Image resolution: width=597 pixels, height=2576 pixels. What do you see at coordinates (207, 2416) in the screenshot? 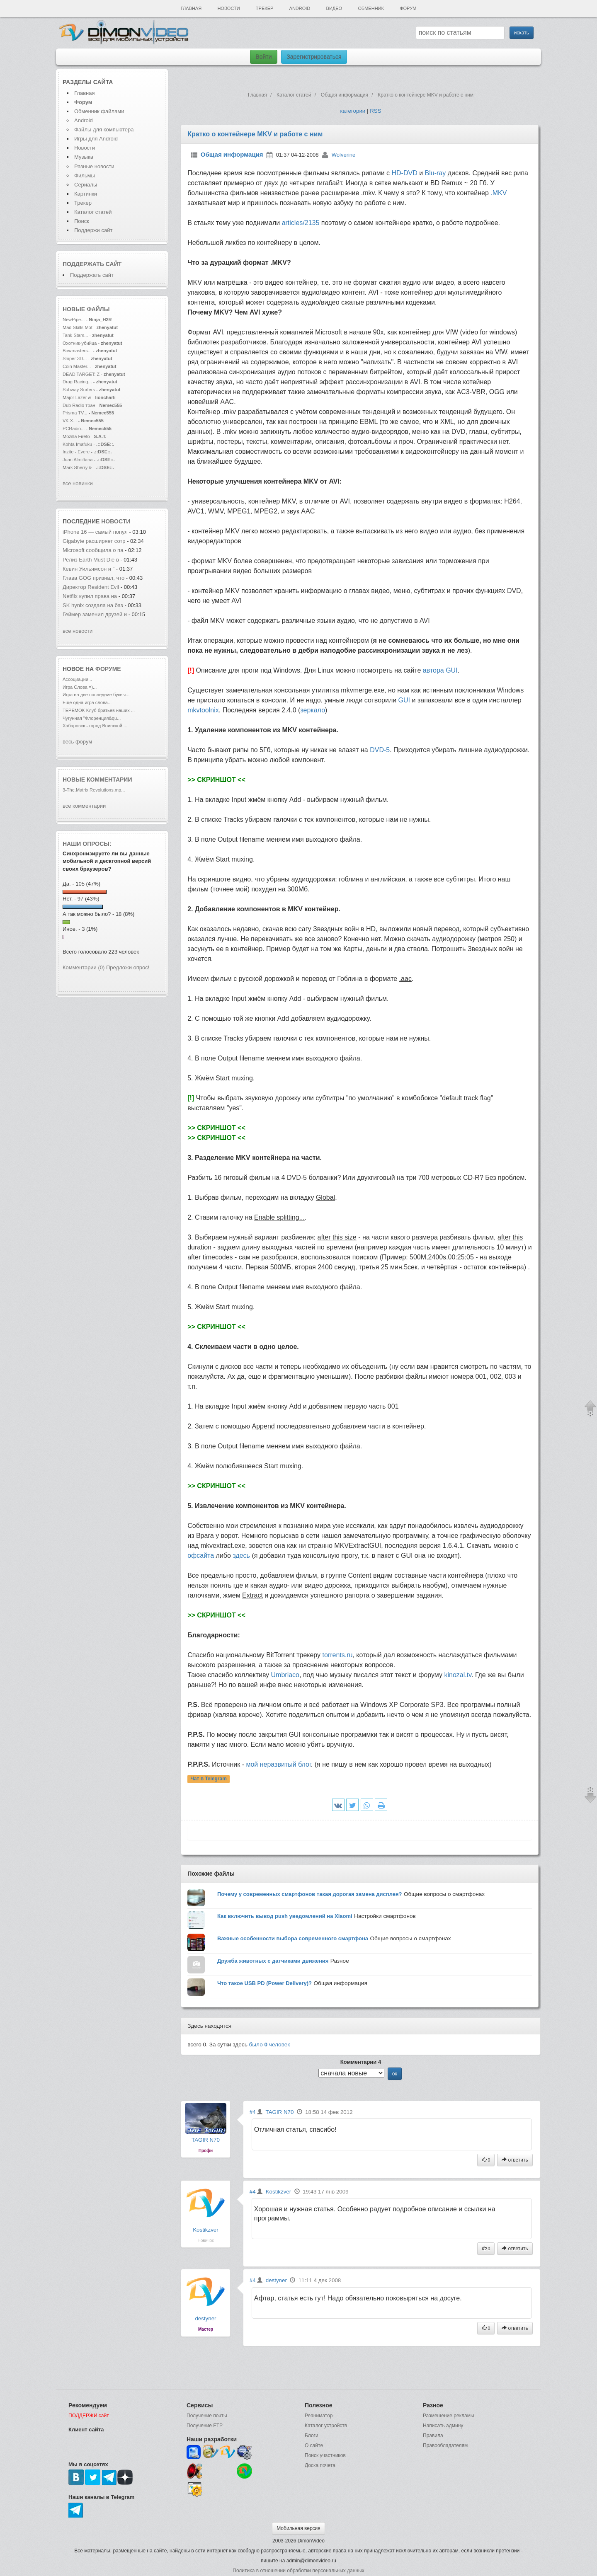
I see `Получение почты` at bounding box center [207, 2416].